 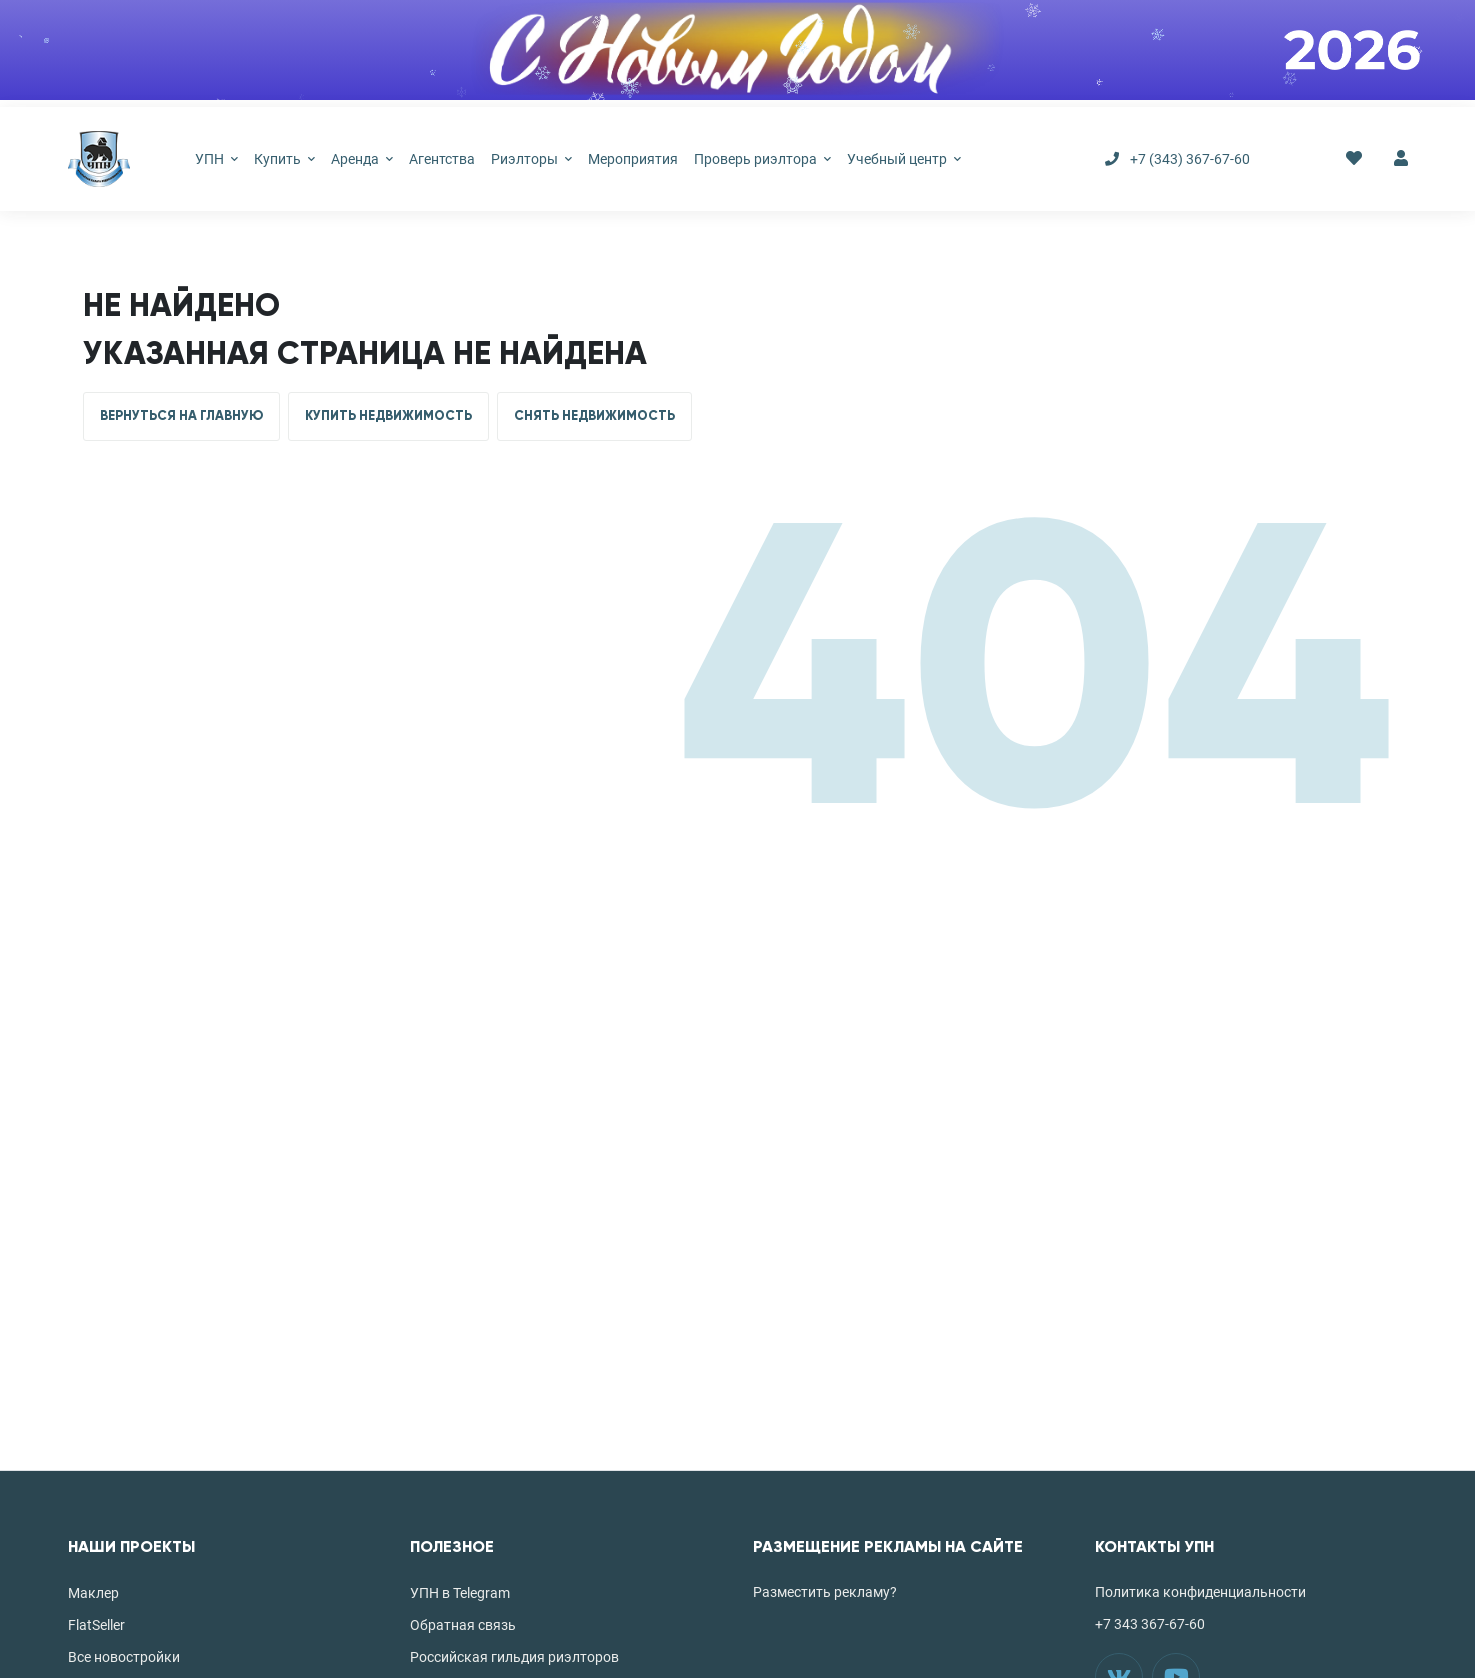 I want to click on Учебный центр, so click(x=904, y=159).